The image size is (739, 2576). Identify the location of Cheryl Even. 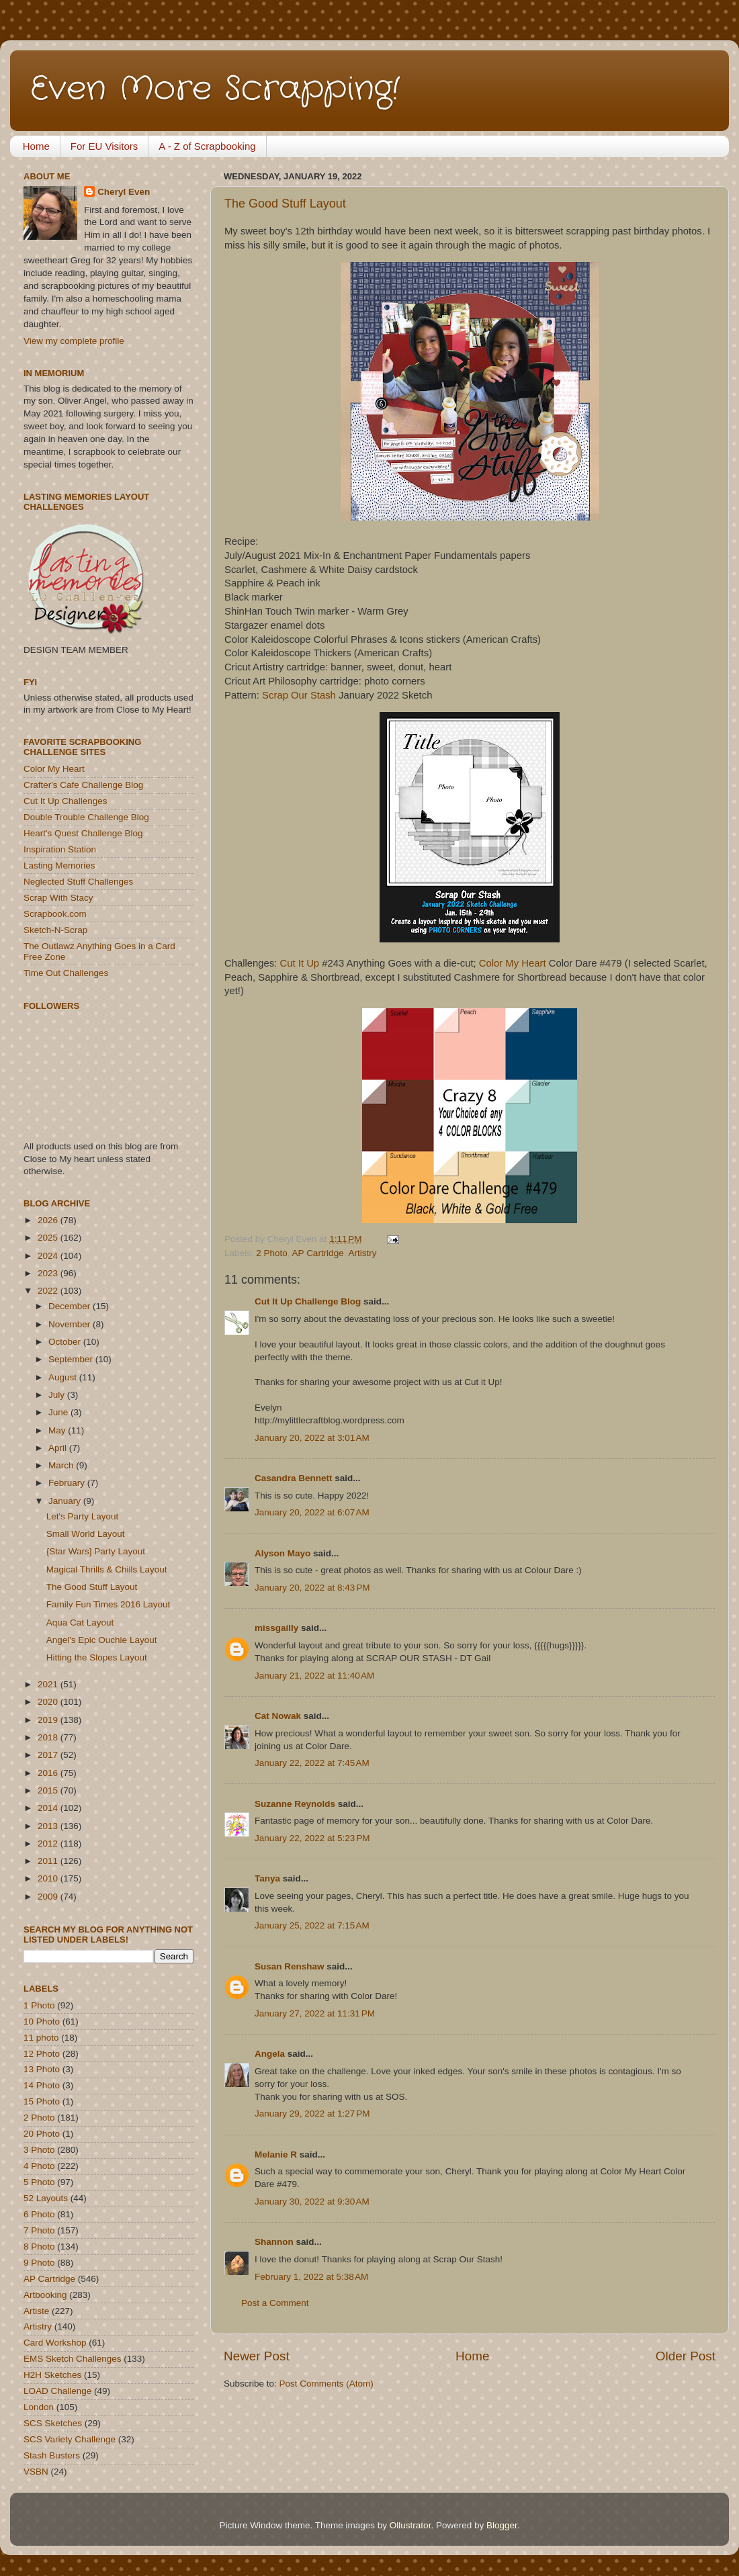
(123, 192).